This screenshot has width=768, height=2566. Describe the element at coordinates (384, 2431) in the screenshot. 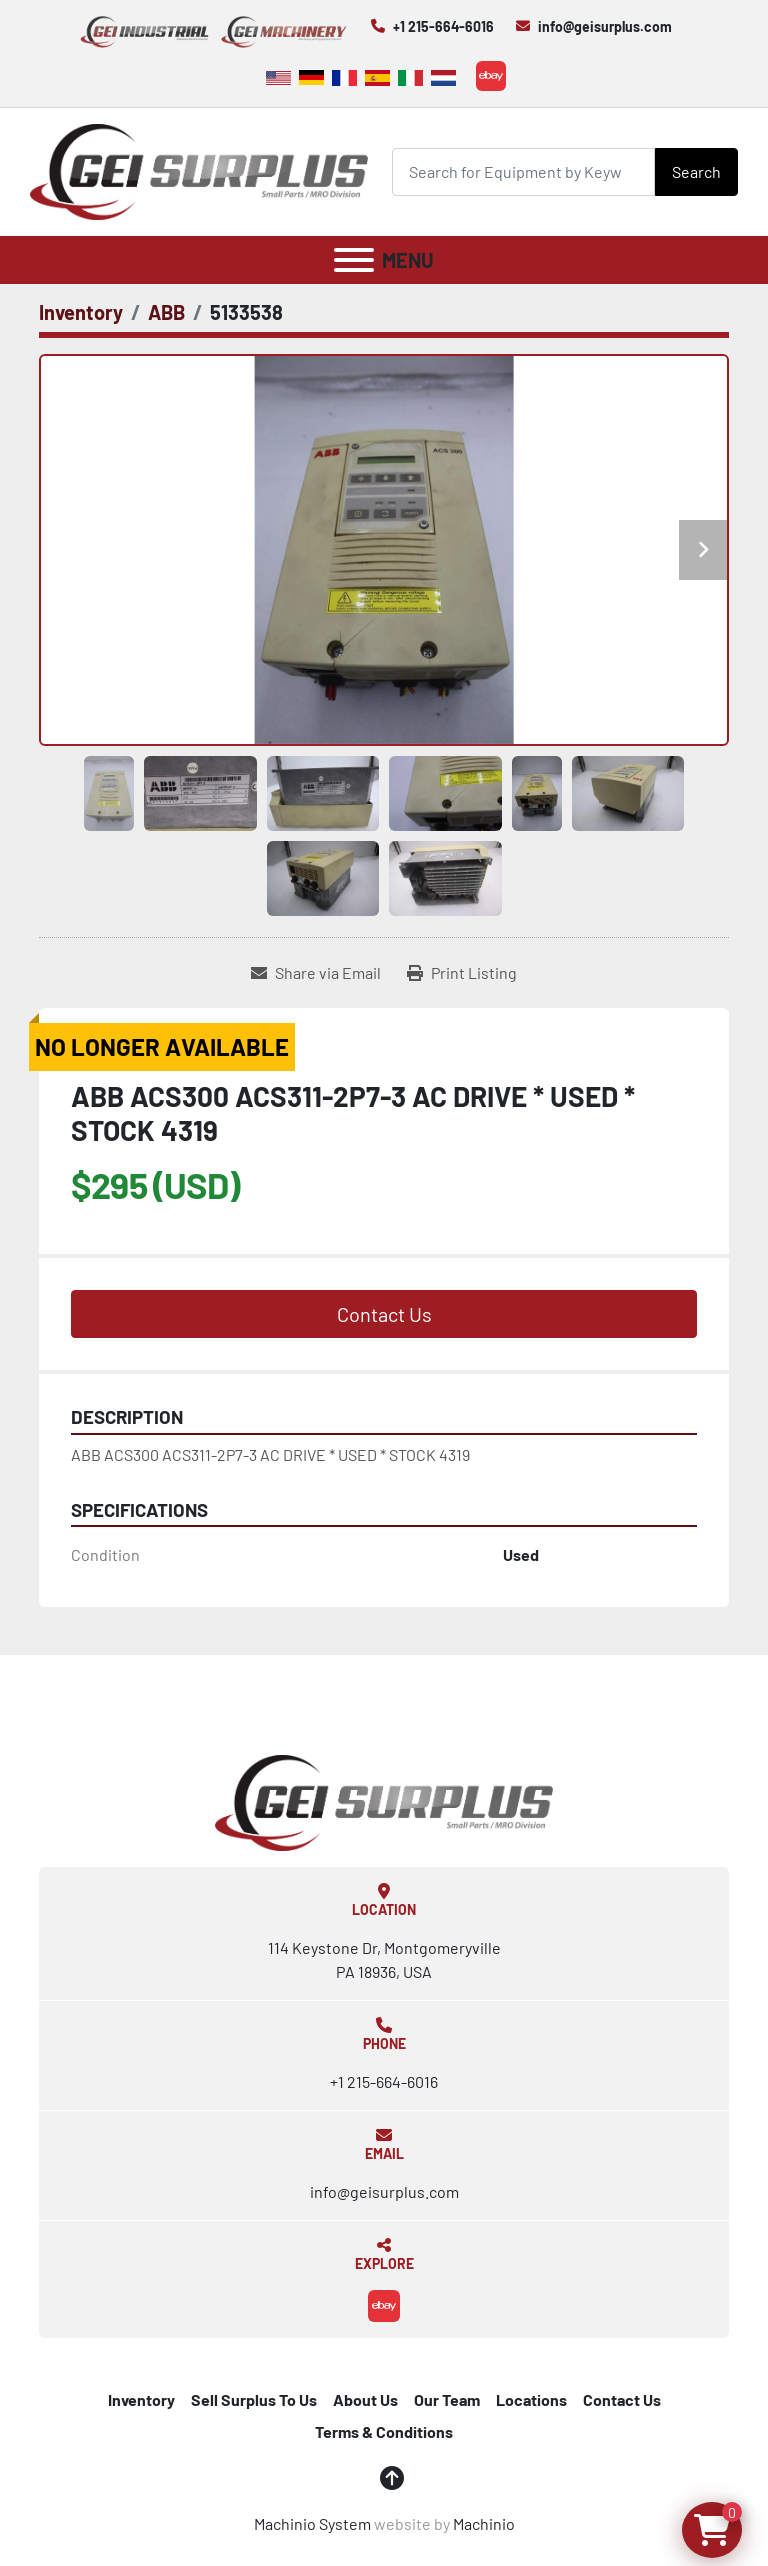

I see `Terms & Conditions` at that location.